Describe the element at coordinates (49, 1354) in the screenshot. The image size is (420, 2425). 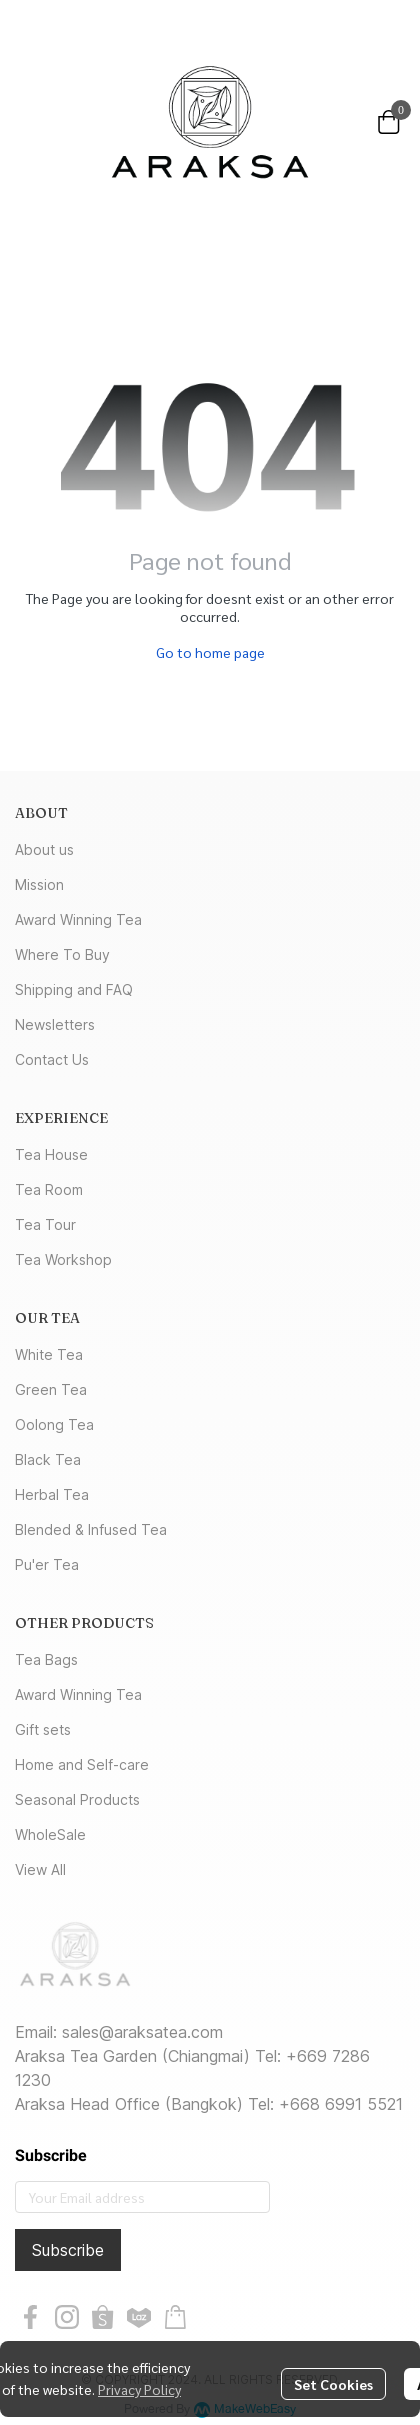
I see `White Tea` at that location.